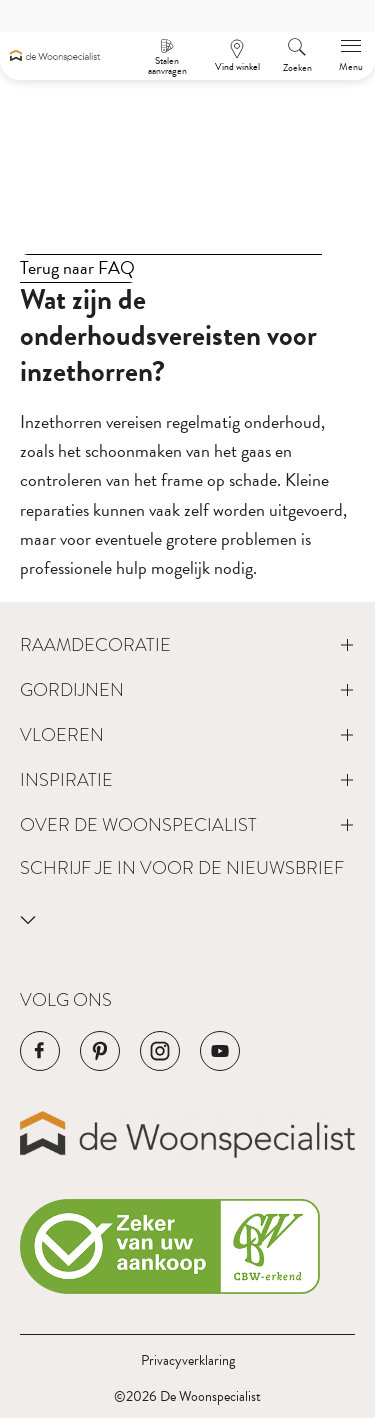  What do you see at coordinates (160, 1051) in the screenshot?
I see `[Navigeer naar de Instagram pagina van het bedrijf]` at bounding box center [160, 1051].